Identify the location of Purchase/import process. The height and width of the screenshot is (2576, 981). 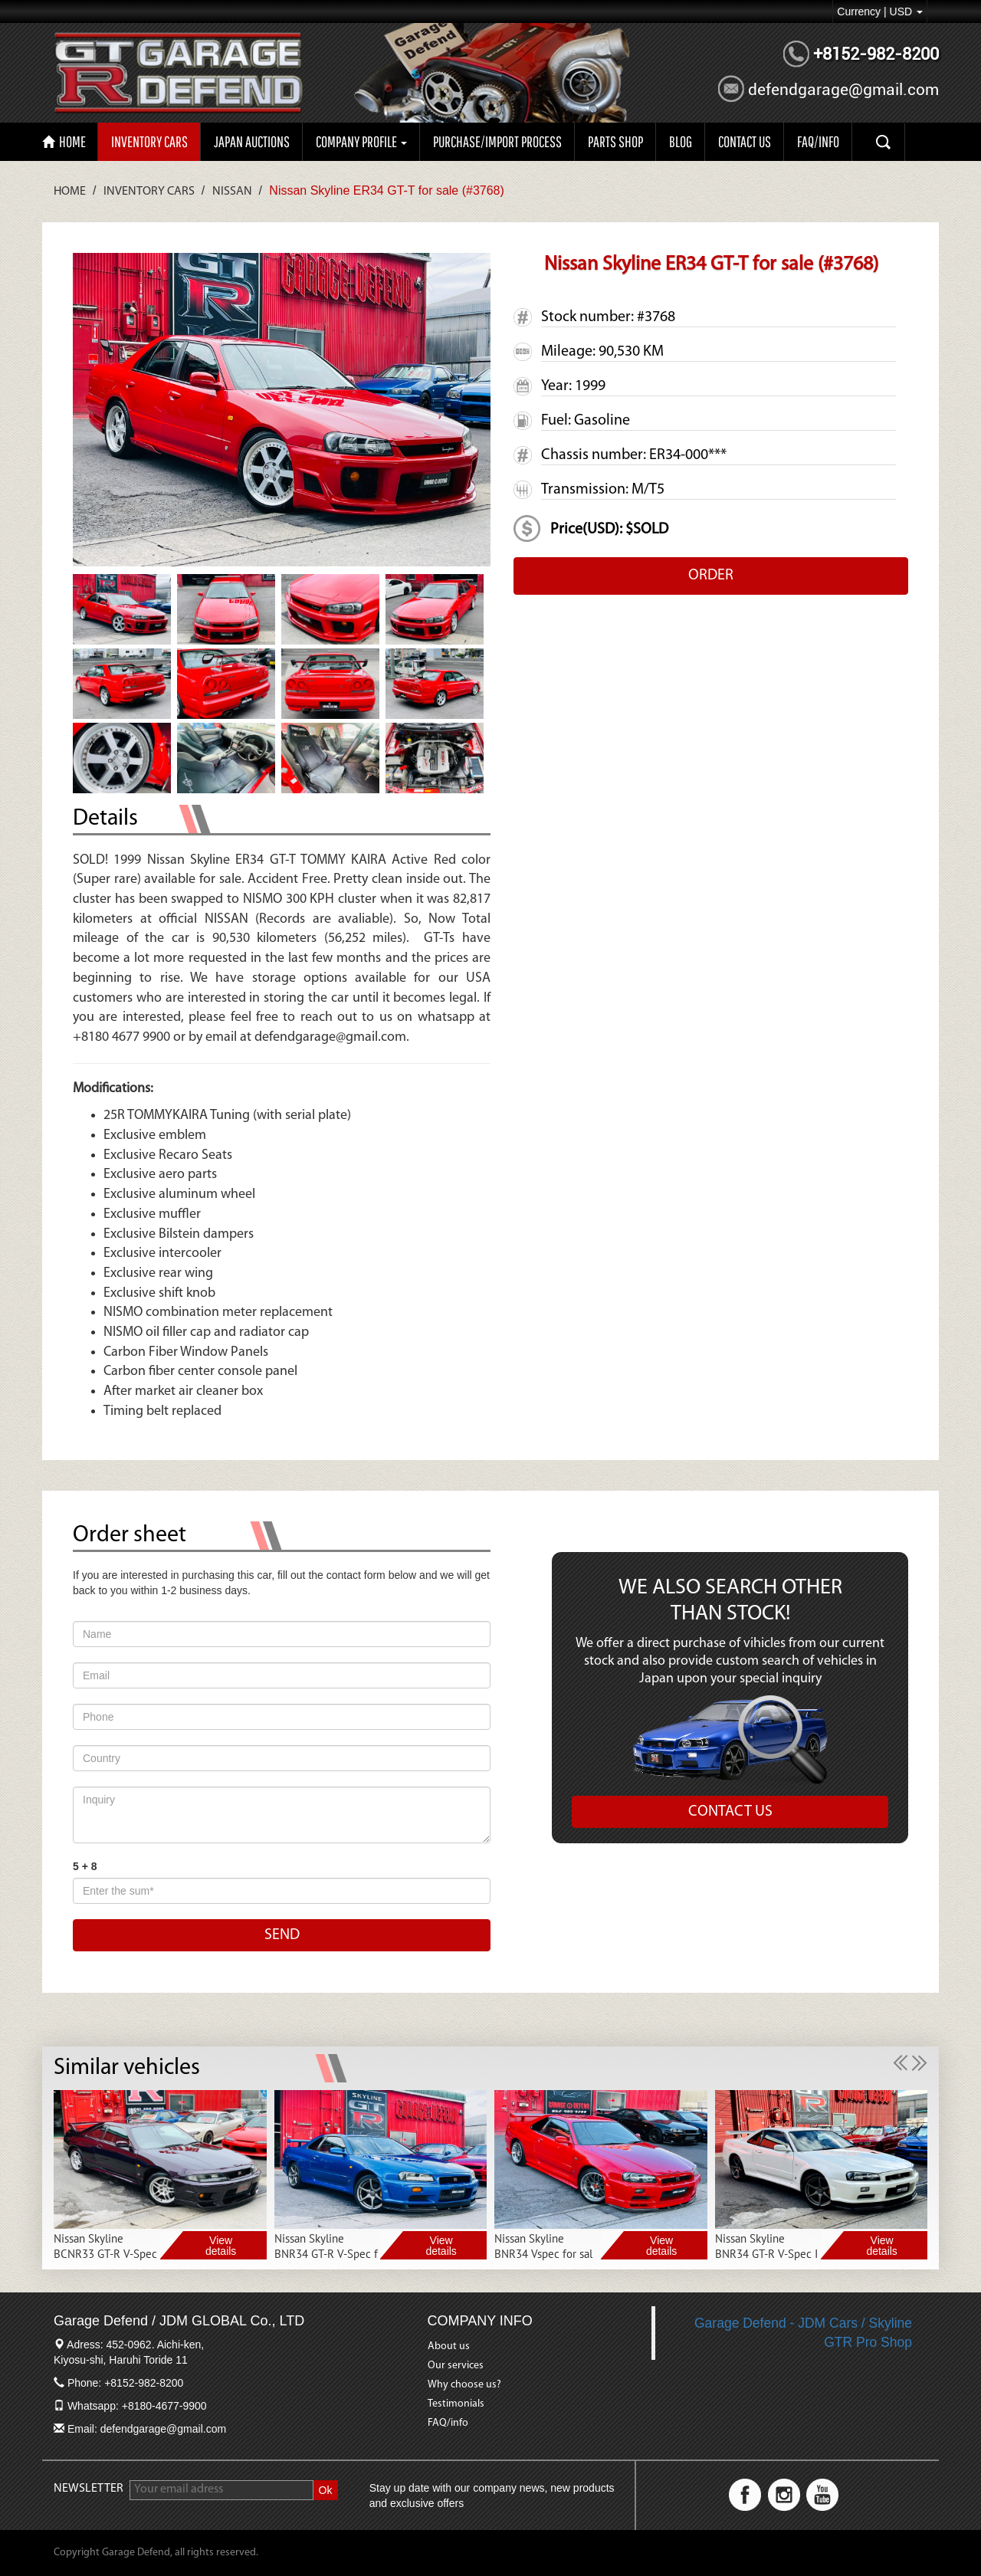
(497, 141).